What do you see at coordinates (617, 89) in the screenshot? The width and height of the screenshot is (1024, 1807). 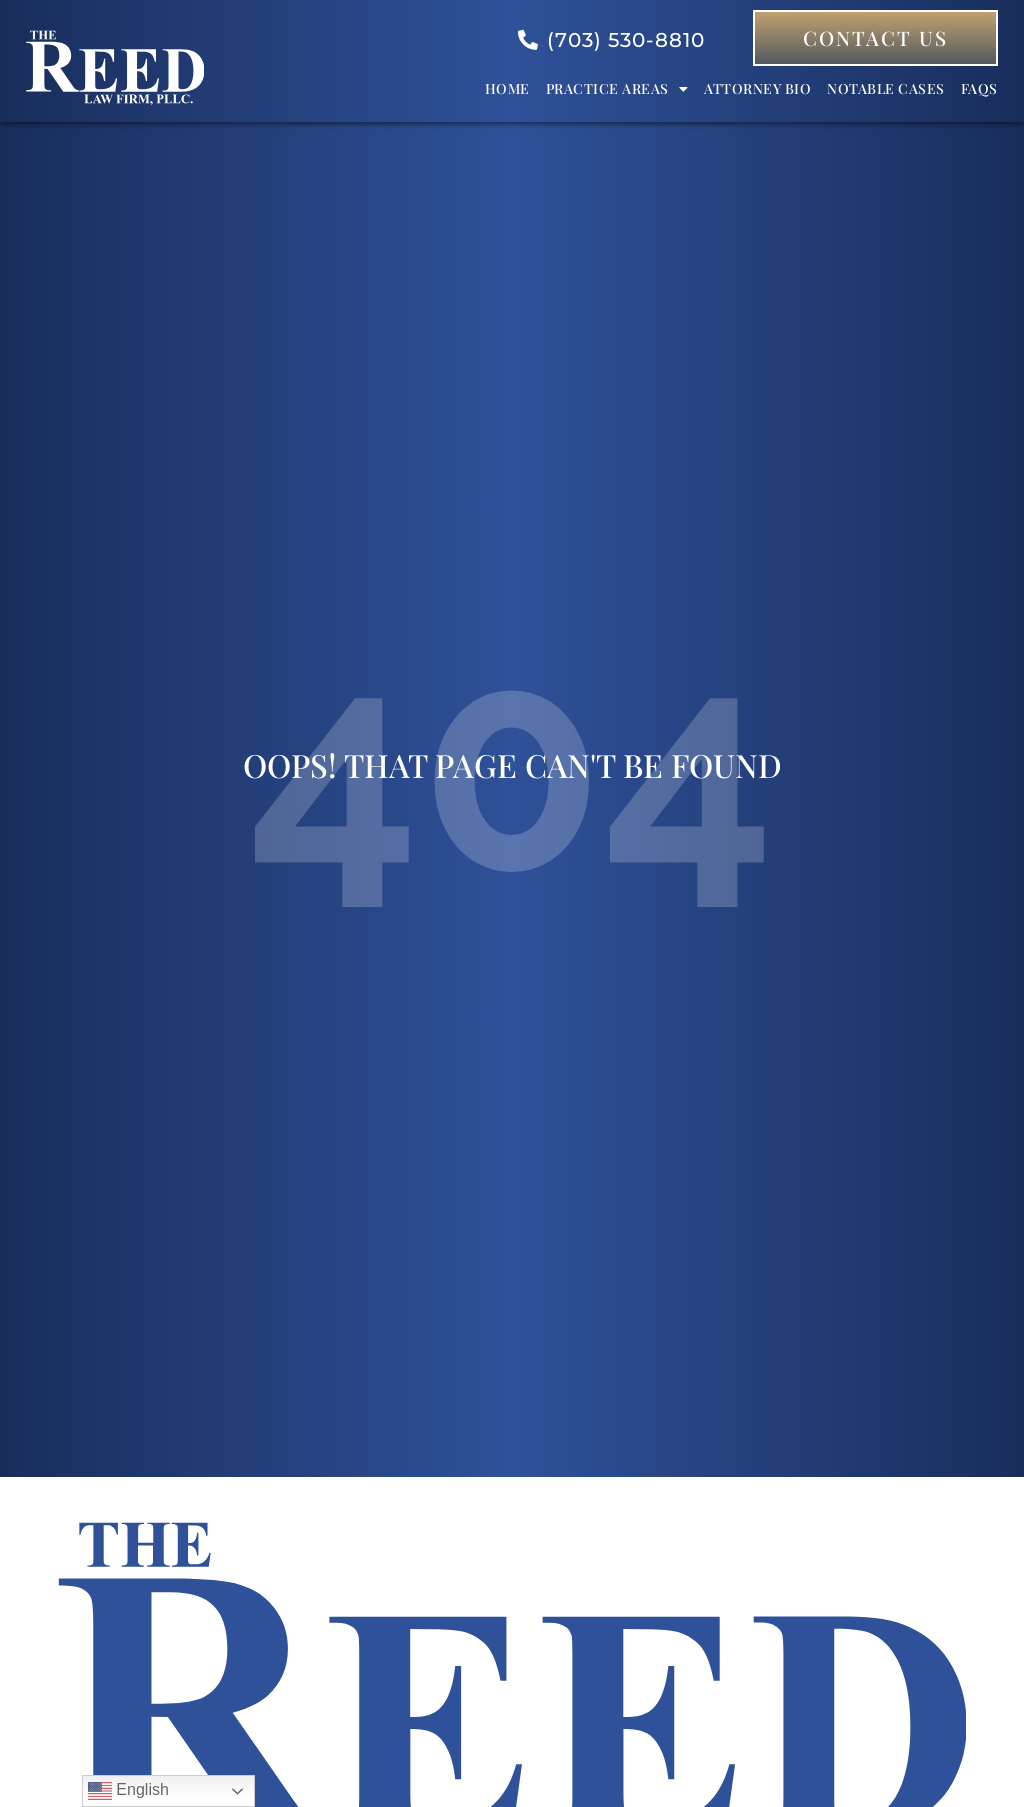 I see `Practice Areas` at bounding box center [617, 89].